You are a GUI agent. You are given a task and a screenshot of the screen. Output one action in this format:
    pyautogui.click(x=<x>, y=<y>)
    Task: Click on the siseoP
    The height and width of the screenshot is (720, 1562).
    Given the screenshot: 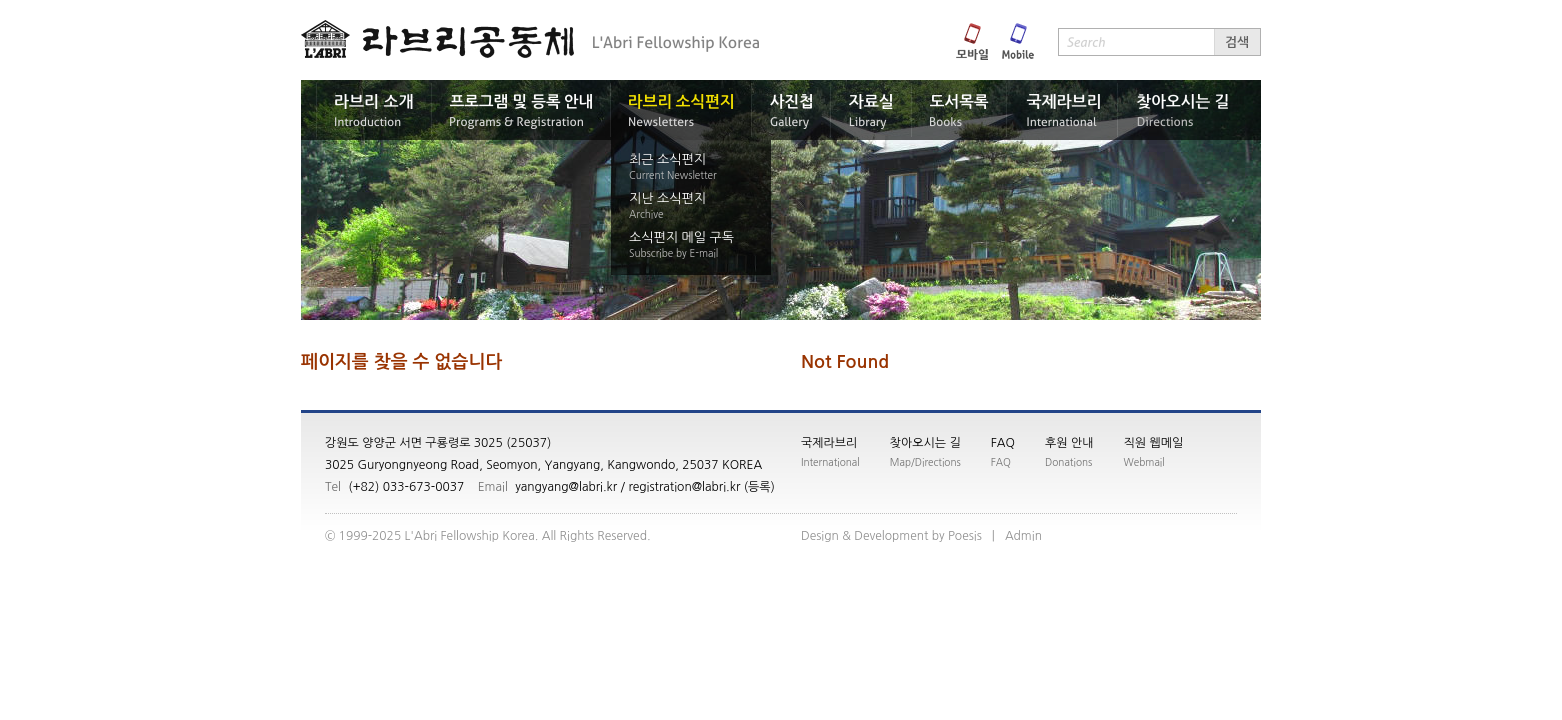 What is the action you would take?
    pyautogui.click(x=965, y=536)
    